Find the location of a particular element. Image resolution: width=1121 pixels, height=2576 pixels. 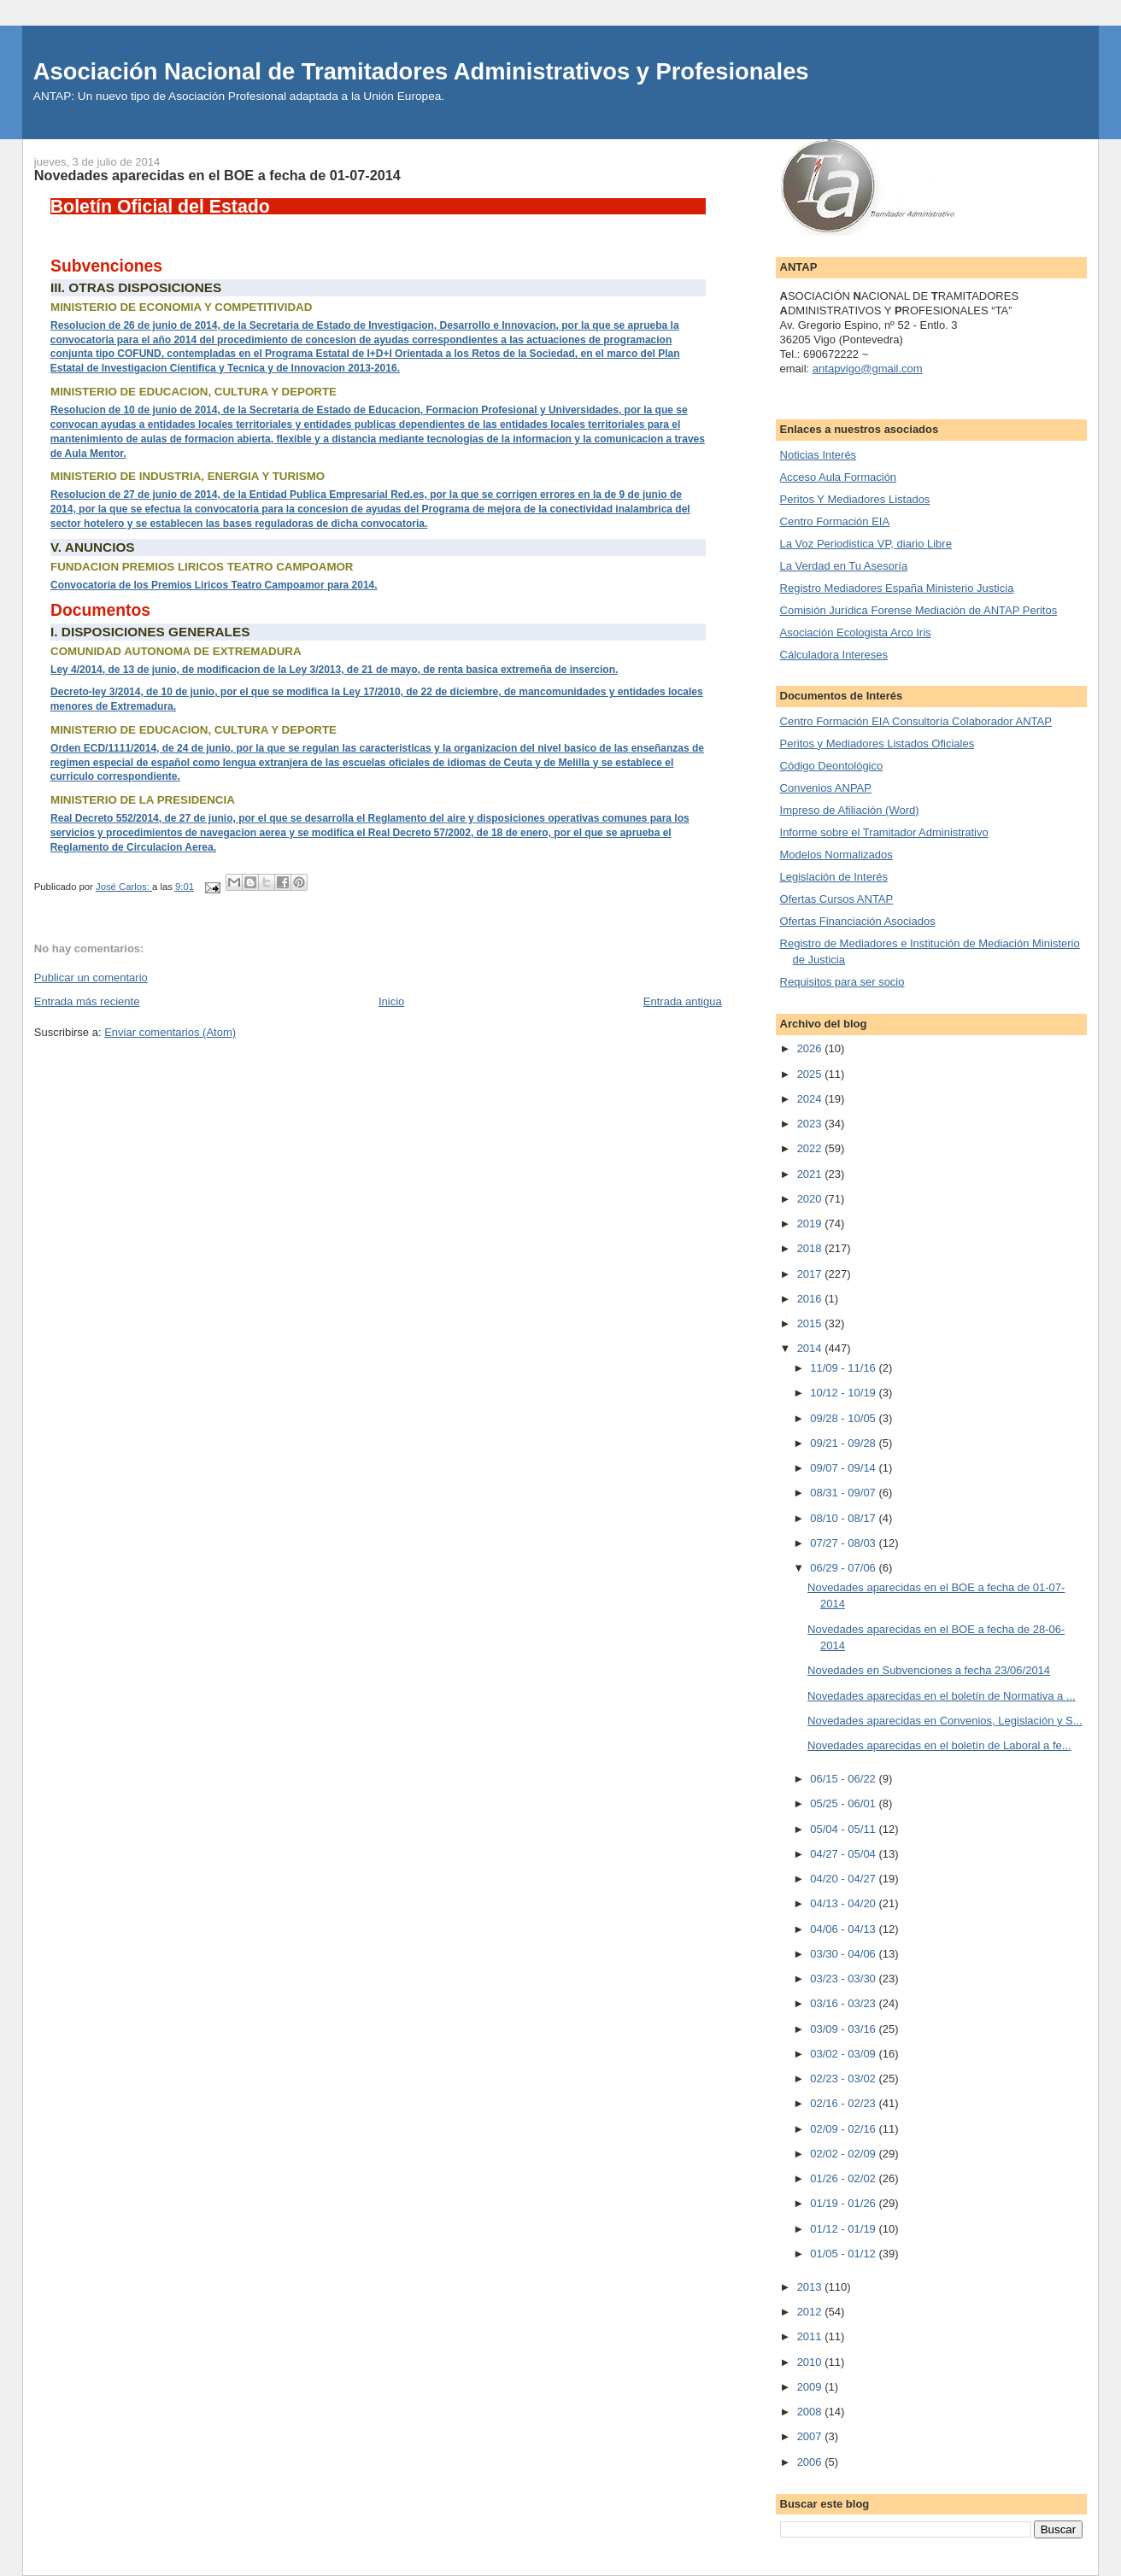

05/25 - 06/01 is located at coordinates (844, 1803).